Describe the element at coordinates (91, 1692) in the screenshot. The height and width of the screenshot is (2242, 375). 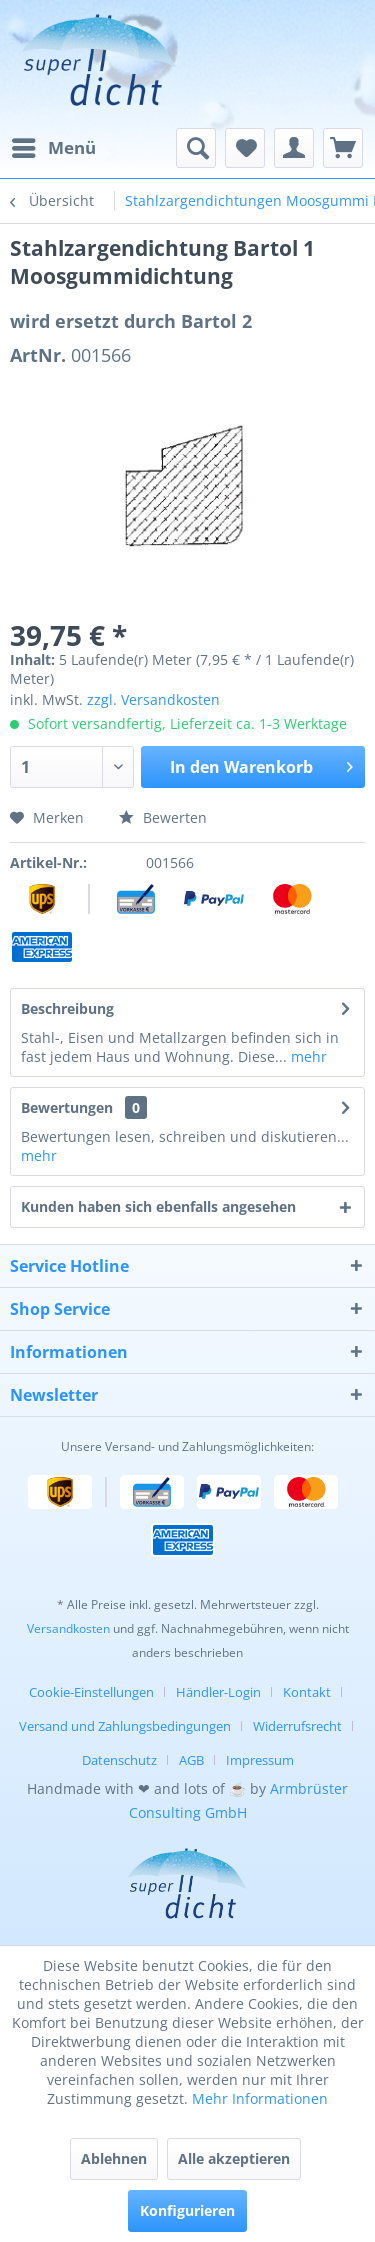
I see `Cookie-Einstellungen` at that location.